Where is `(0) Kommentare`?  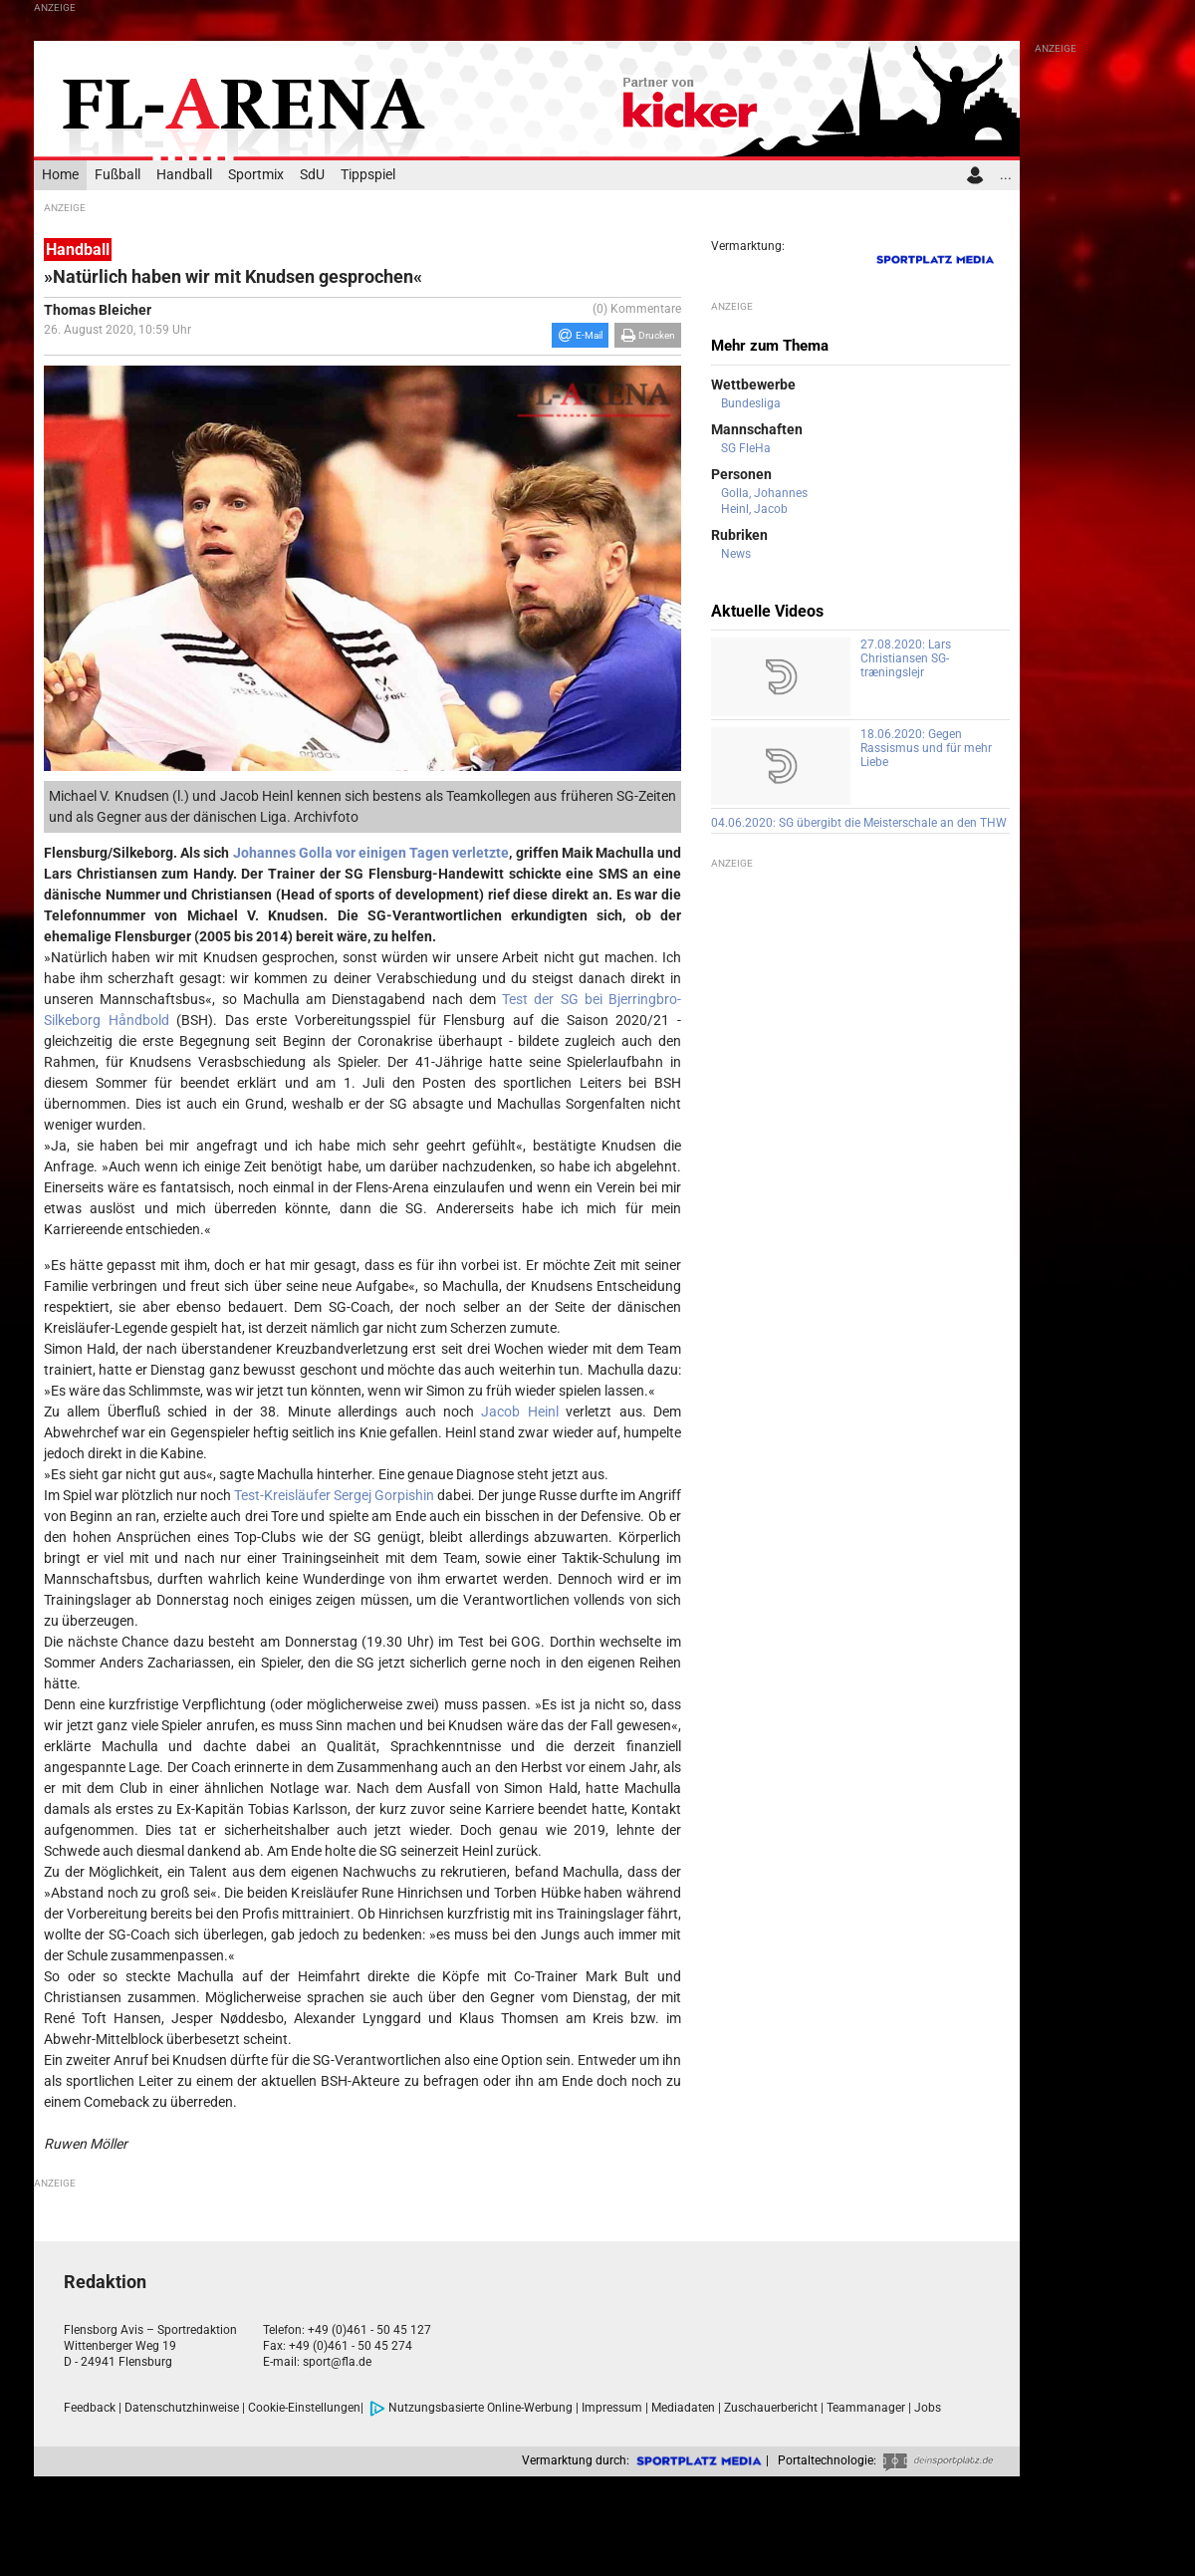 (0) Kommentare is located at coordinates (637, 309).